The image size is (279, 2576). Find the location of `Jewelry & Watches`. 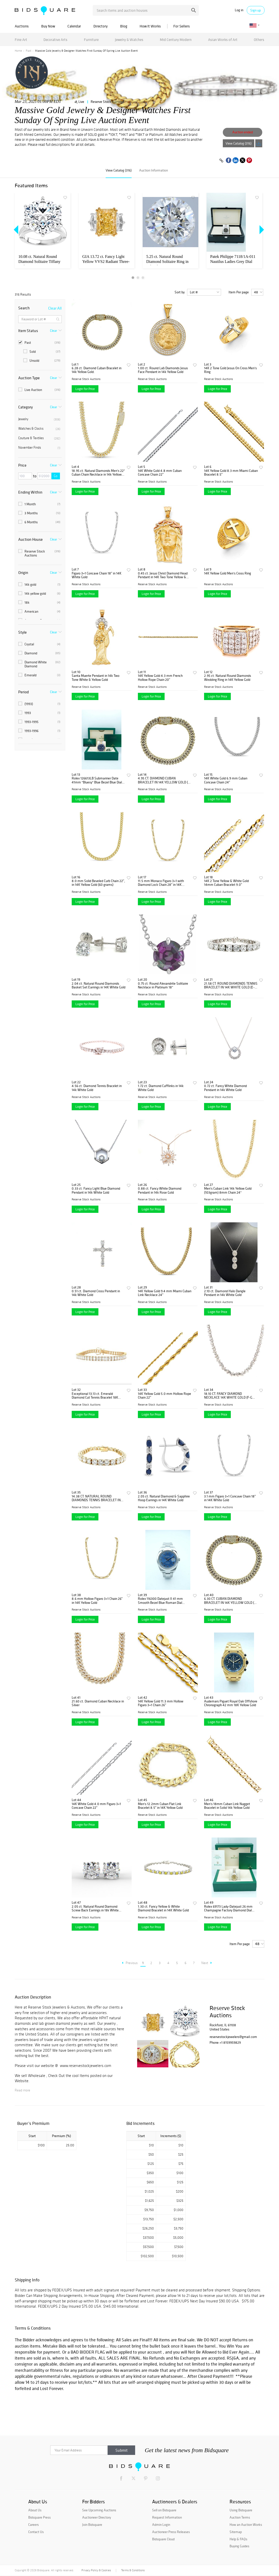

Jewelry & Watches is located at coordinates (129, 39).